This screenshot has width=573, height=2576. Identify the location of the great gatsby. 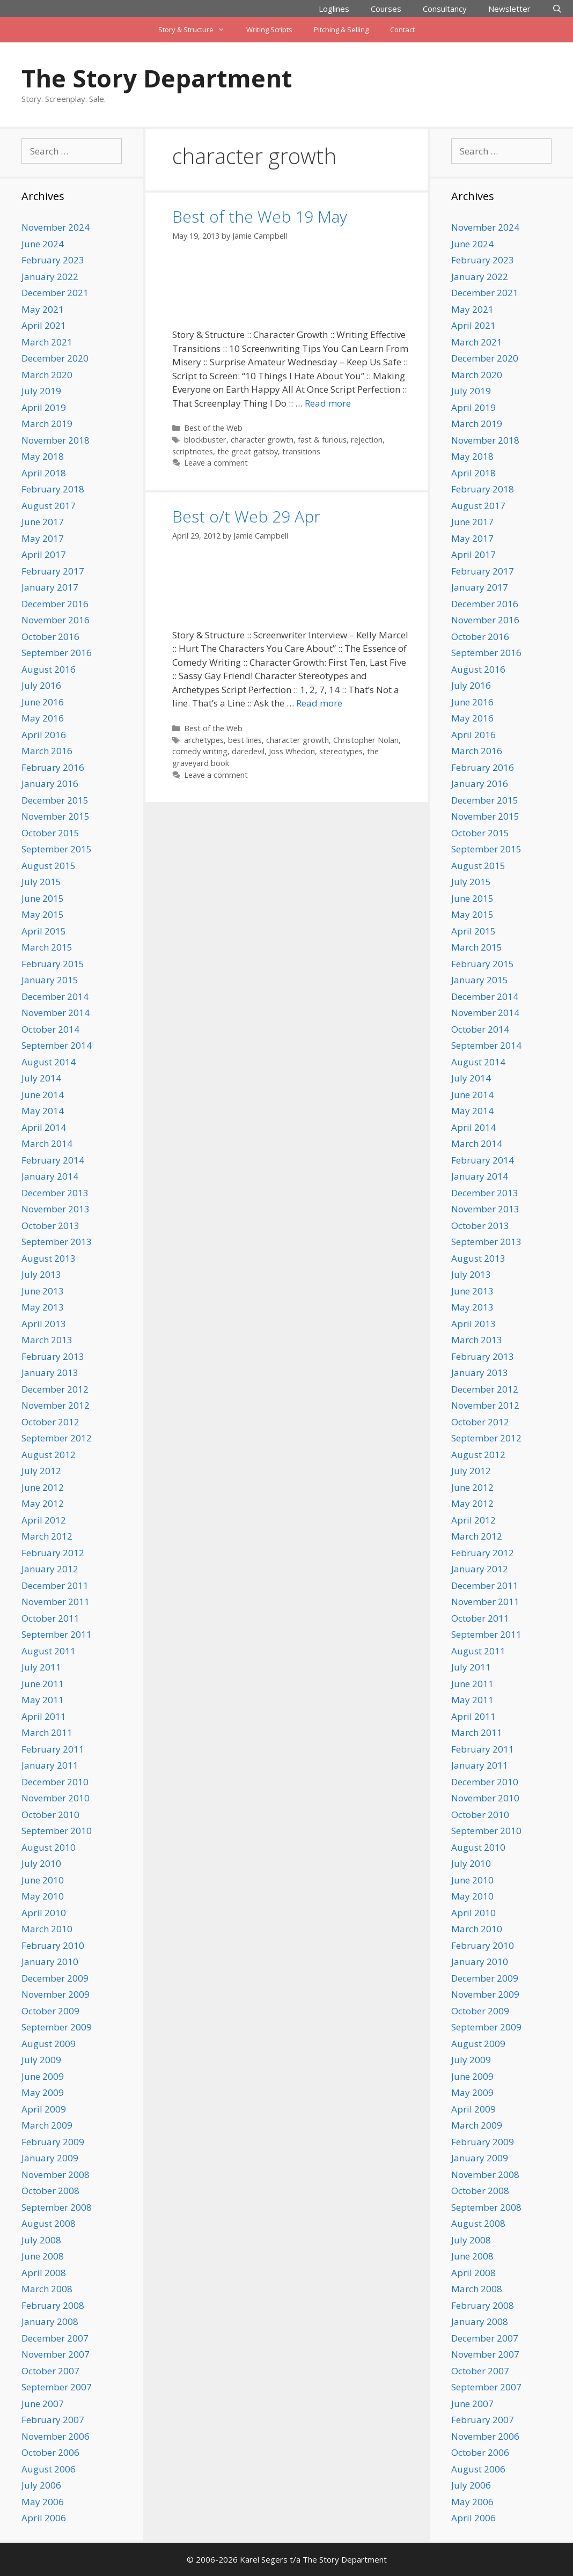
(247, 451).